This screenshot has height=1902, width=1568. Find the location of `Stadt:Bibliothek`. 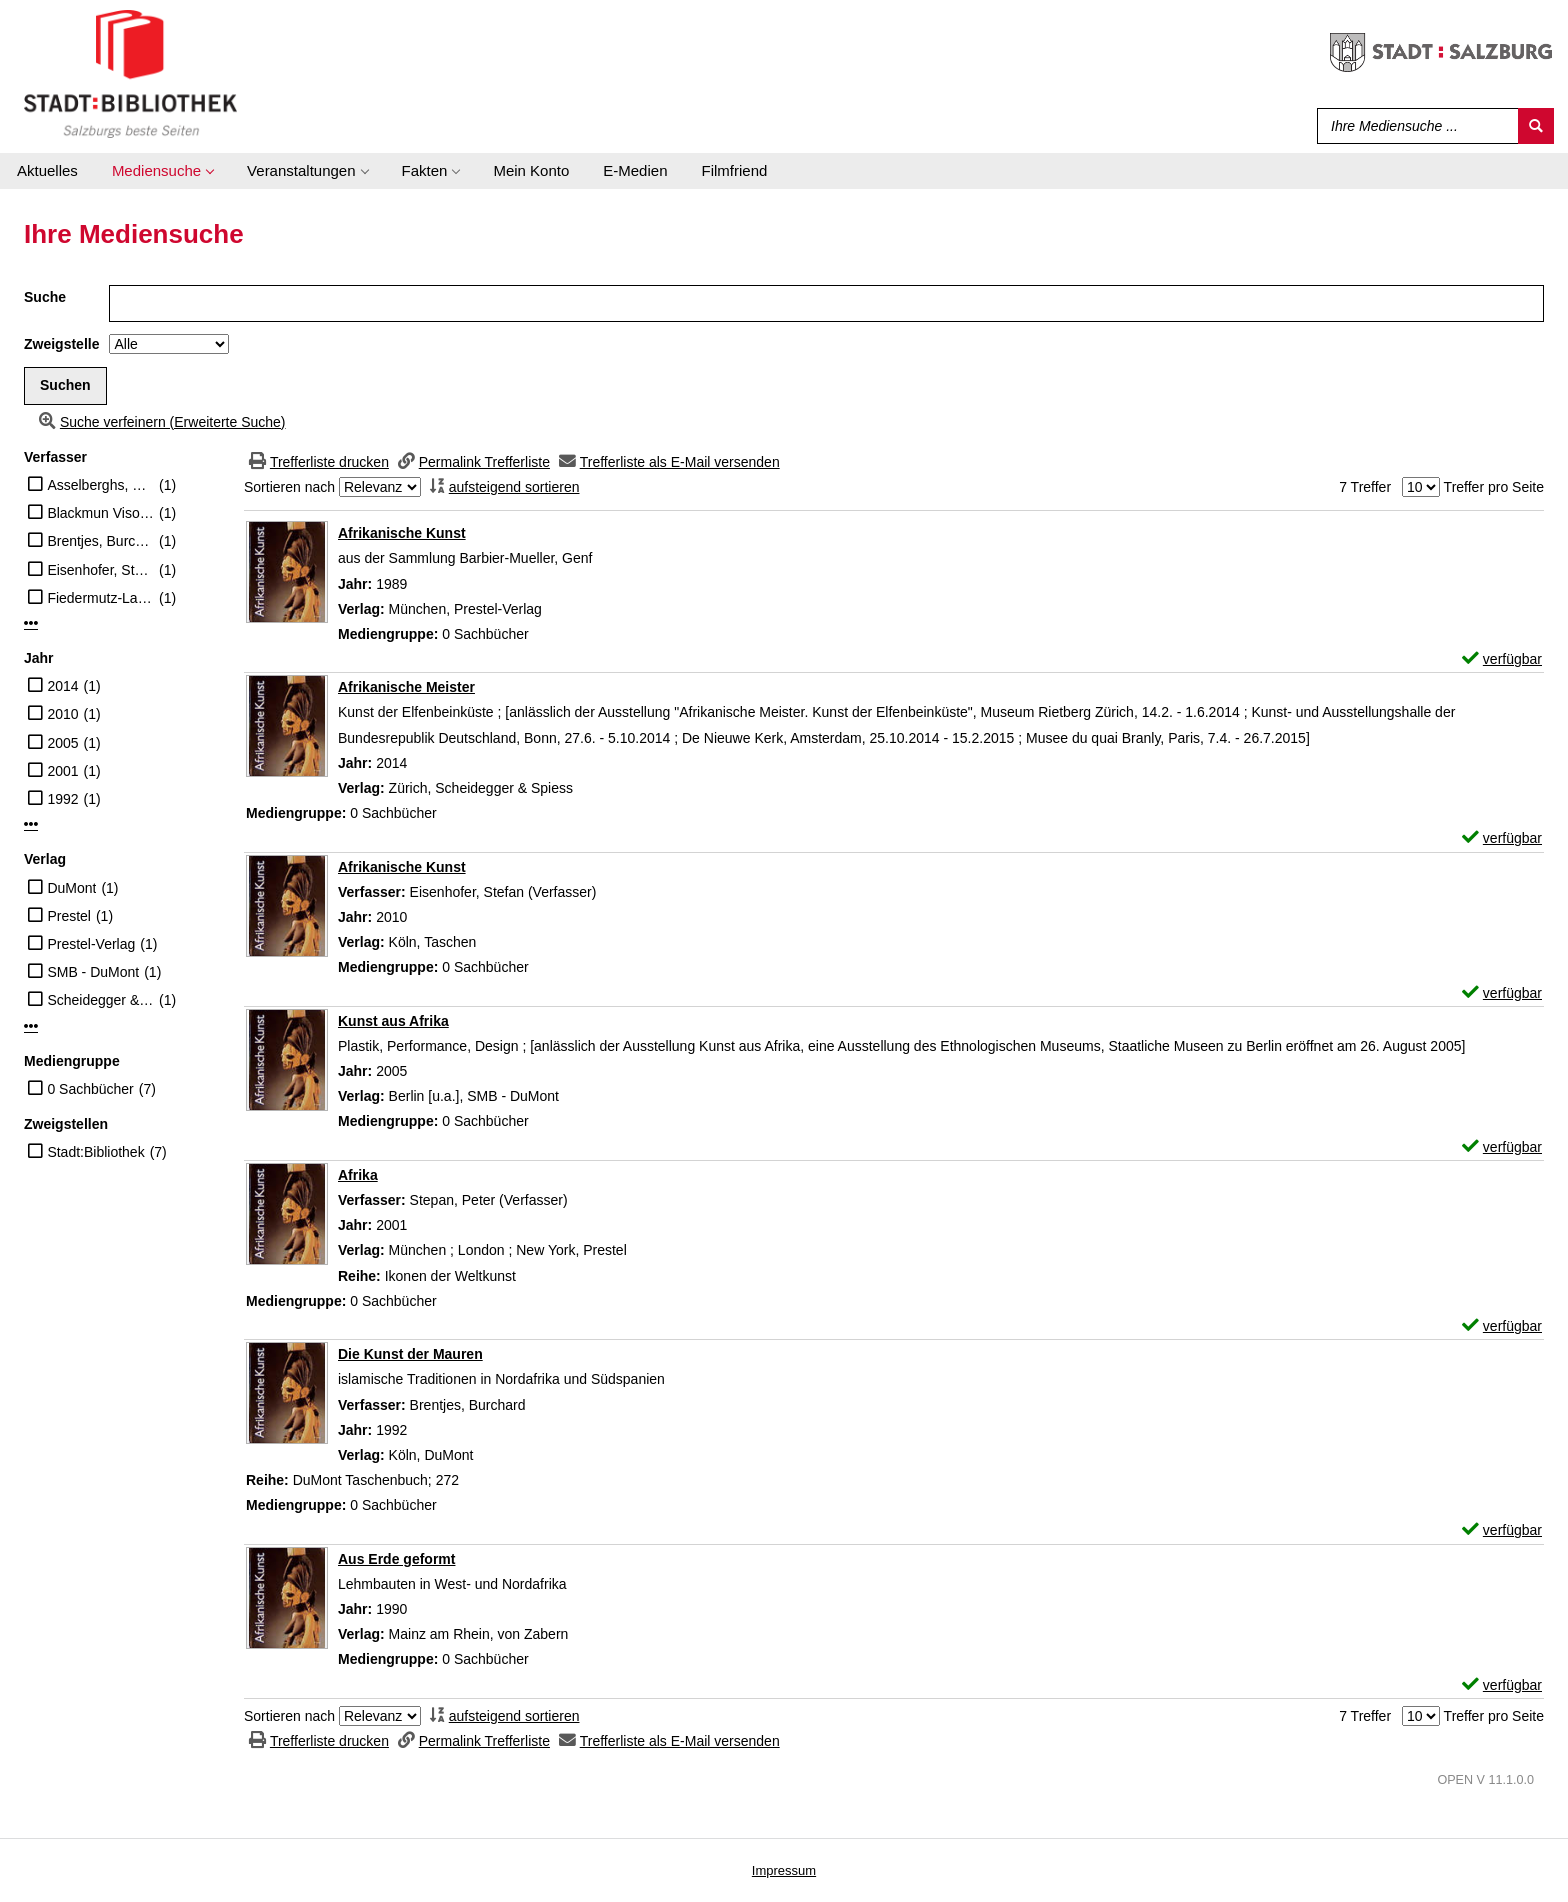

Stadt:Bibliothek is located at coordinates (95, 1152).